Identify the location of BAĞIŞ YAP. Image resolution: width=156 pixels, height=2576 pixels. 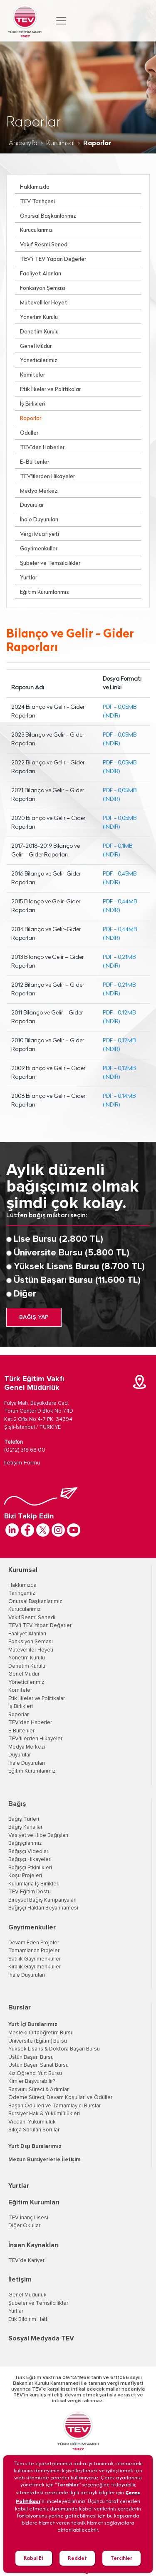
(34, 1317).